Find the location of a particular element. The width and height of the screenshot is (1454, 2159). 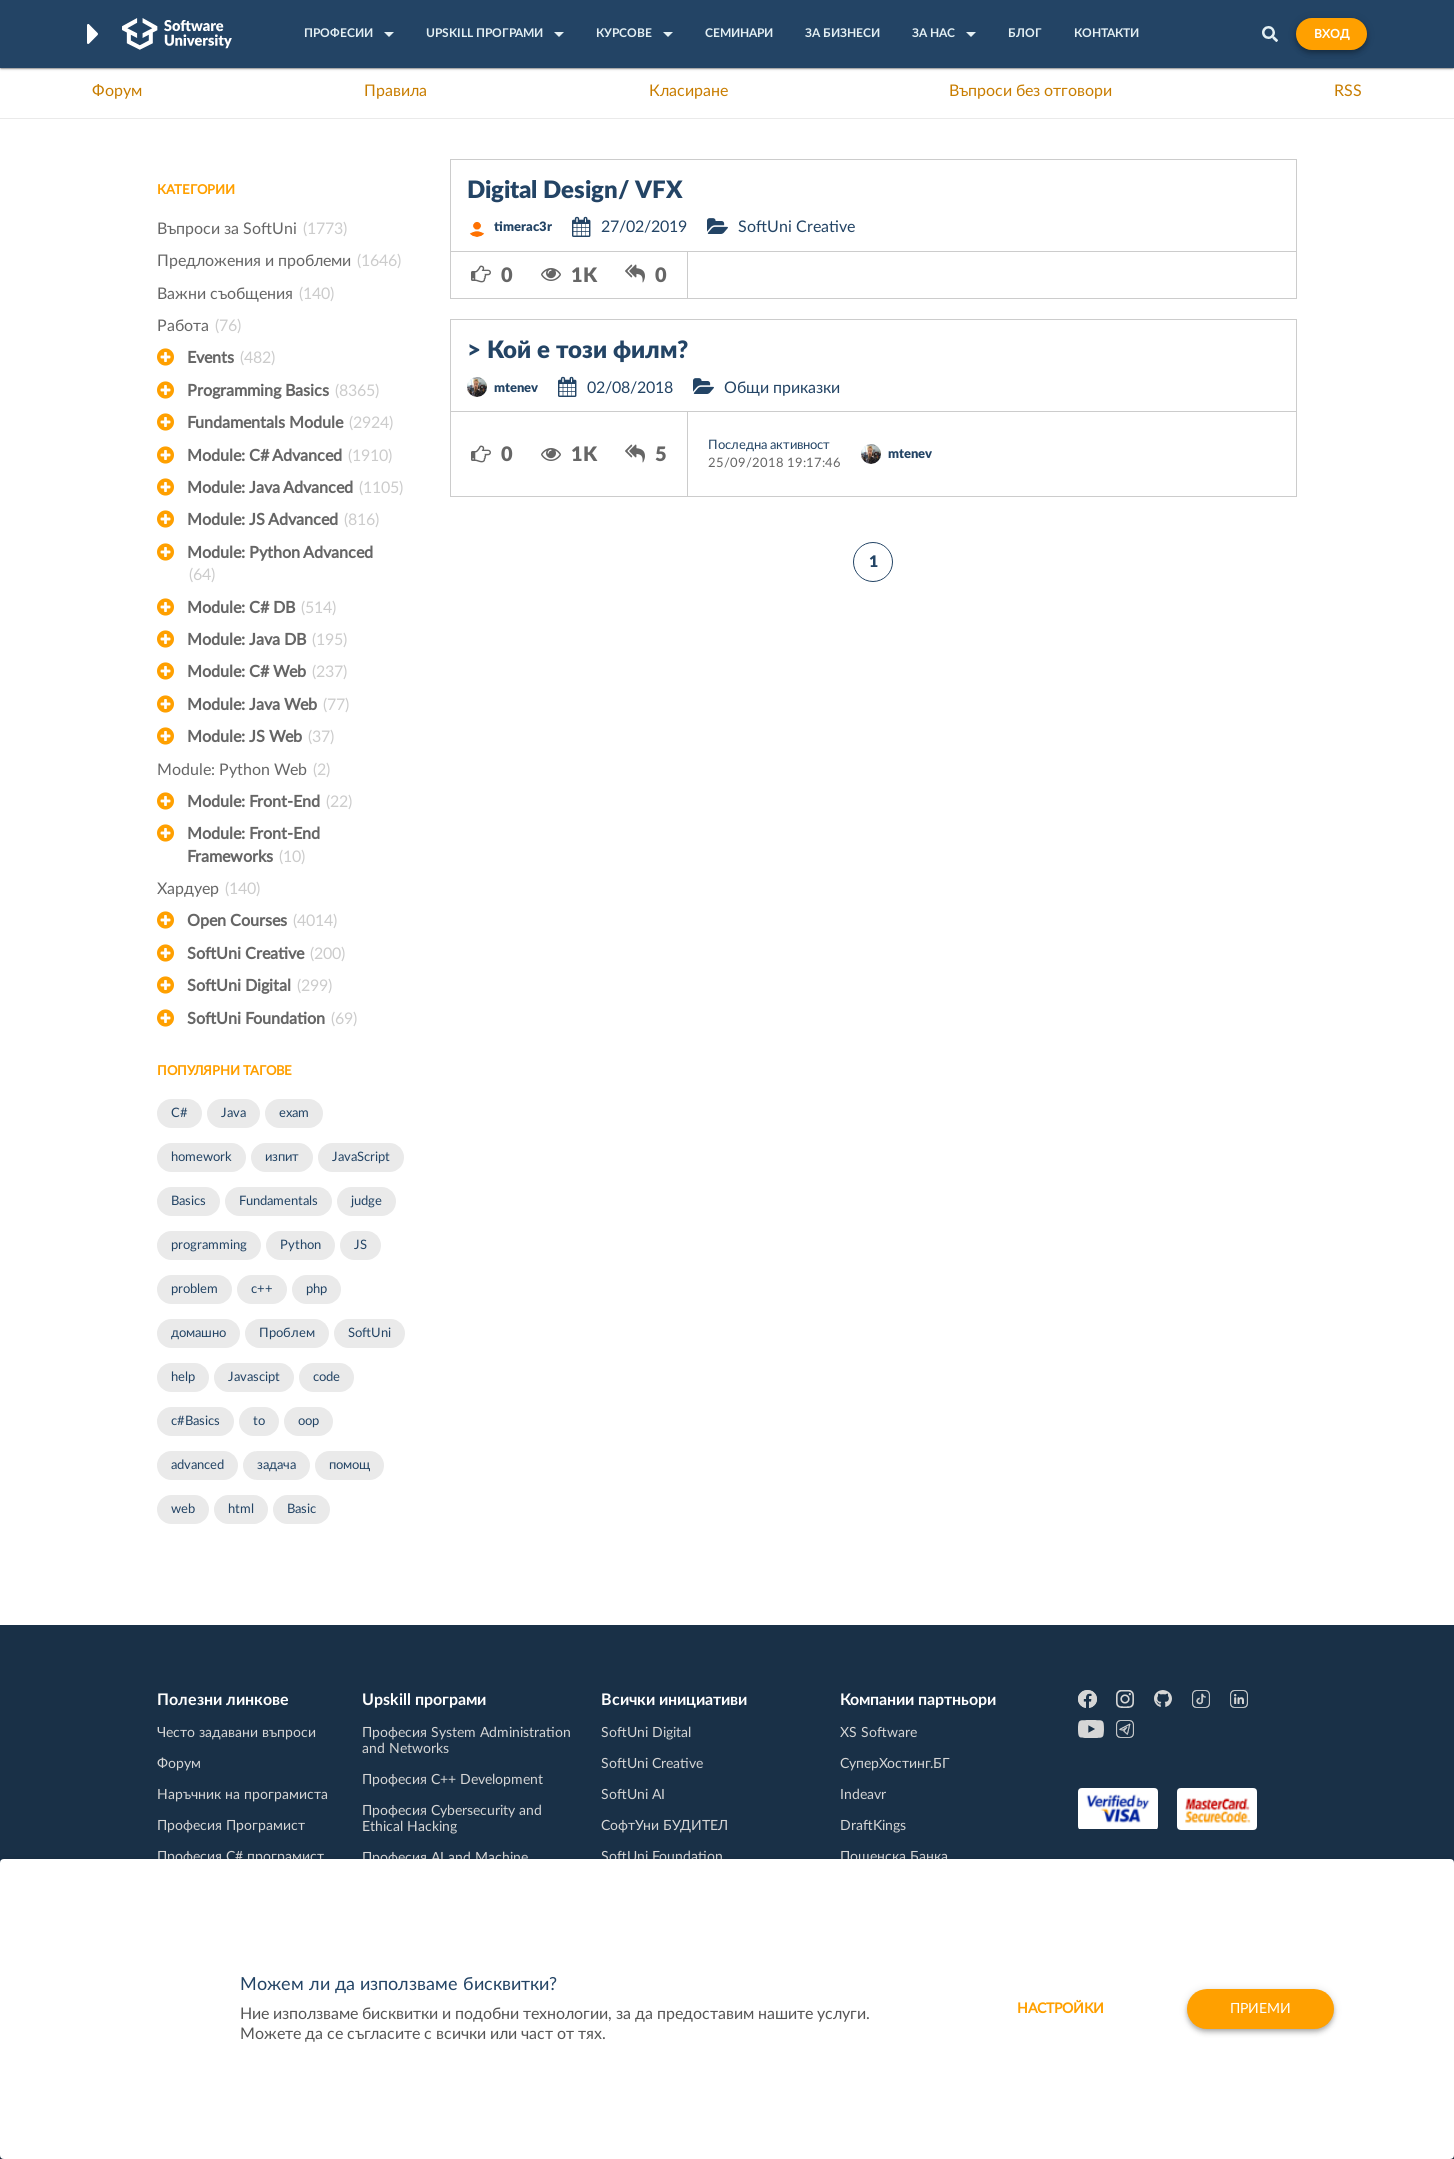

JavaScript is located at coordinates (361, 1157).